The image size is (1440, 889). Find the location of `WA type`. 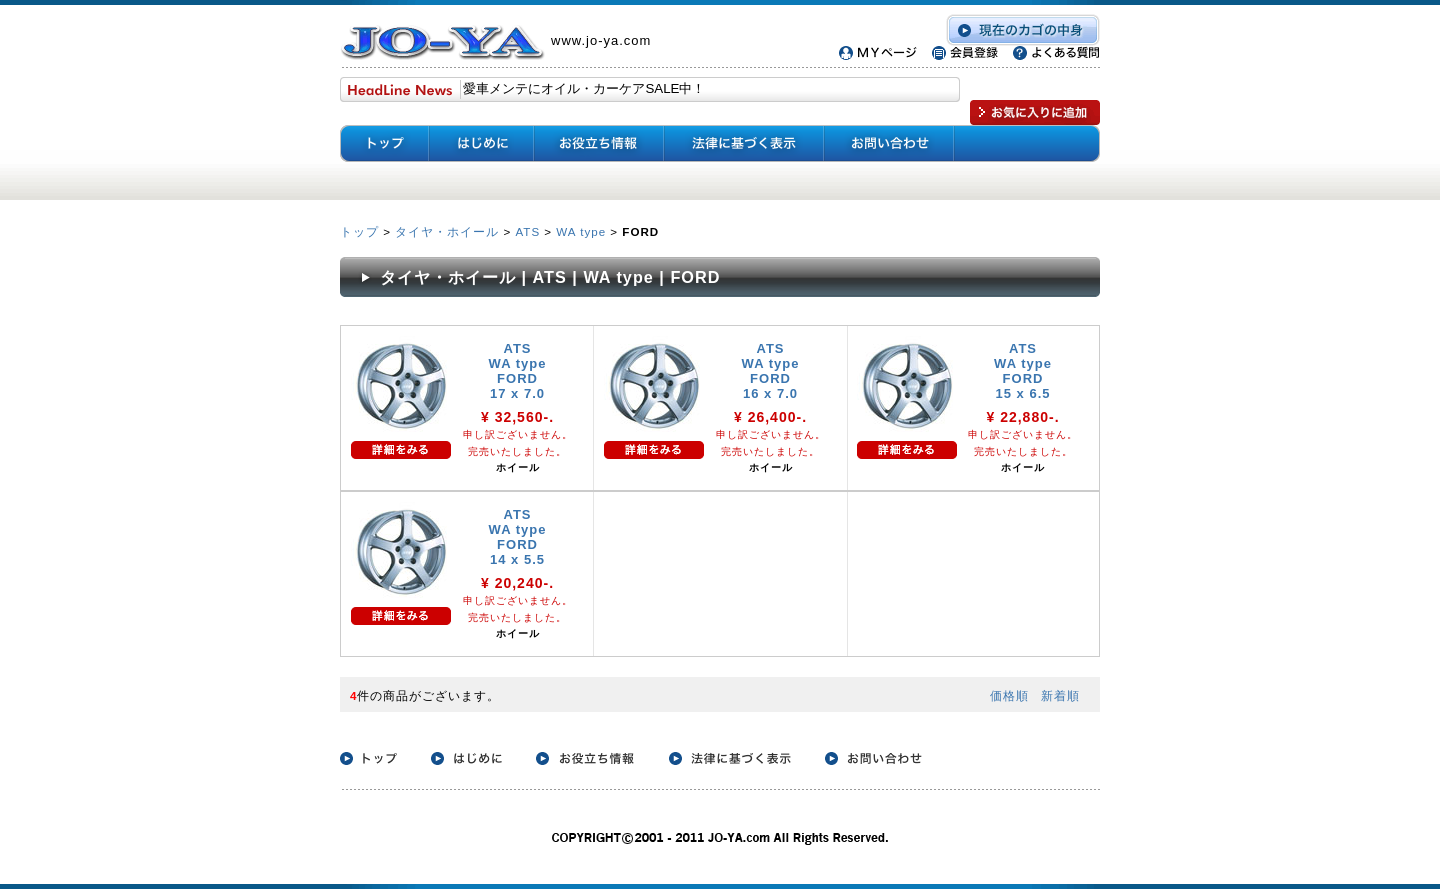

WA type is located at coordinates (581, 231).